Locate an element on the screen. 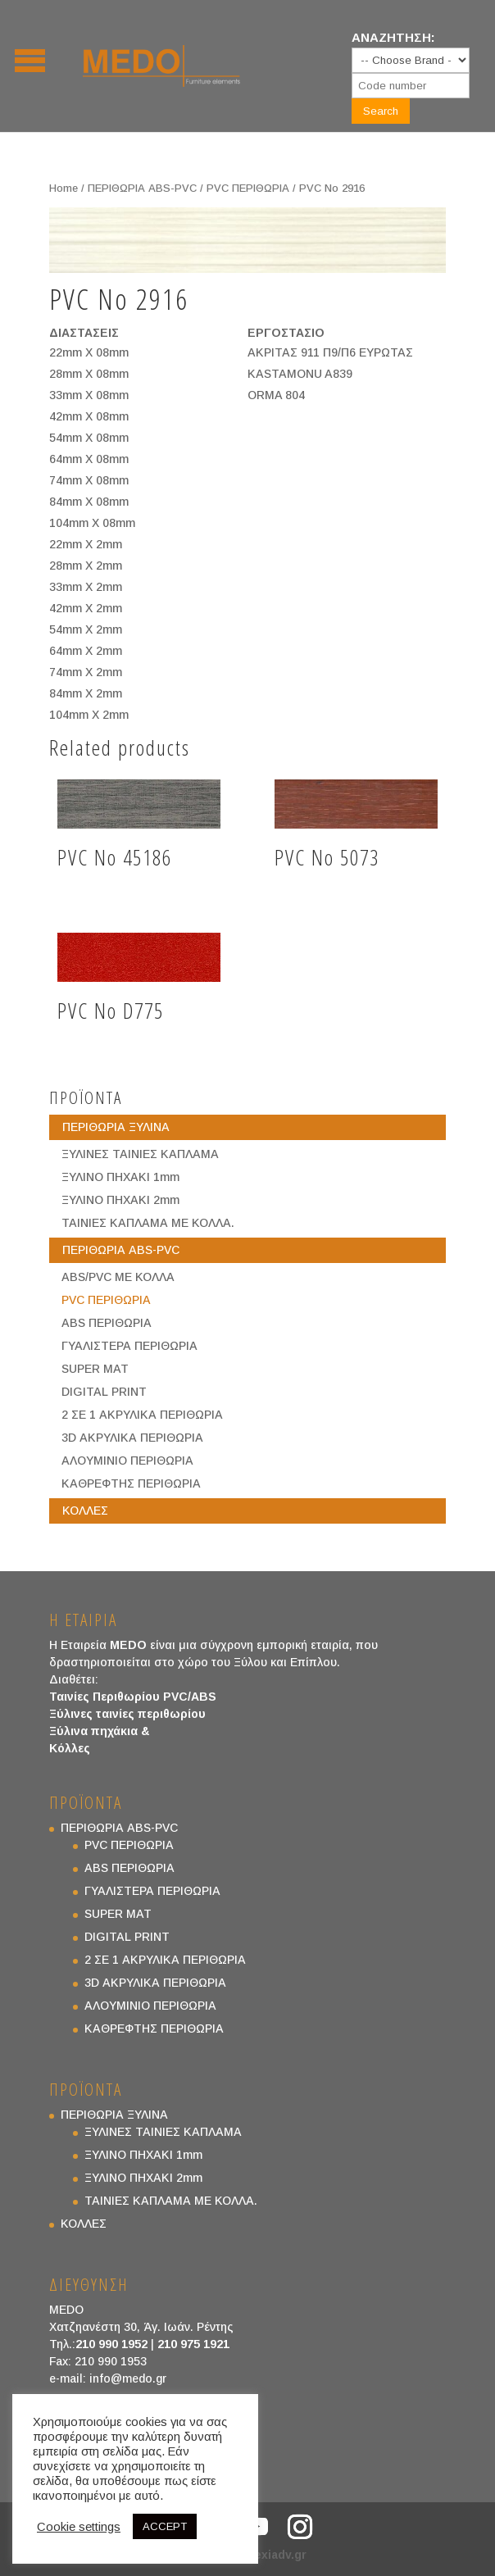  Home is located at coordinates (63, 188).